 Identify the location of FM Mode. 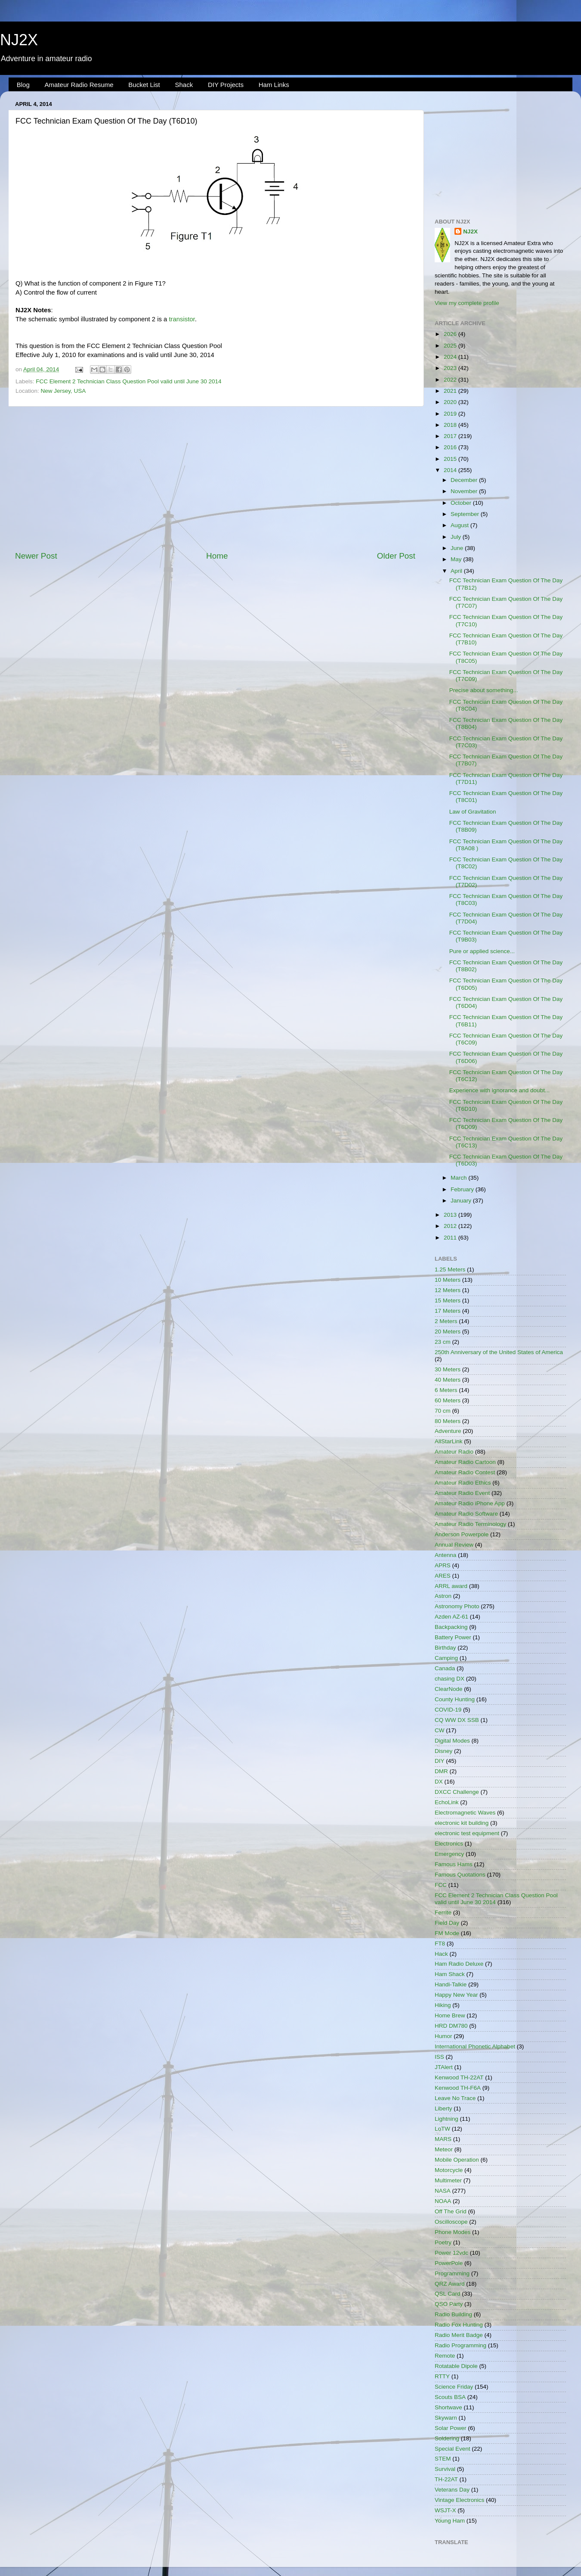
(447, 1933).